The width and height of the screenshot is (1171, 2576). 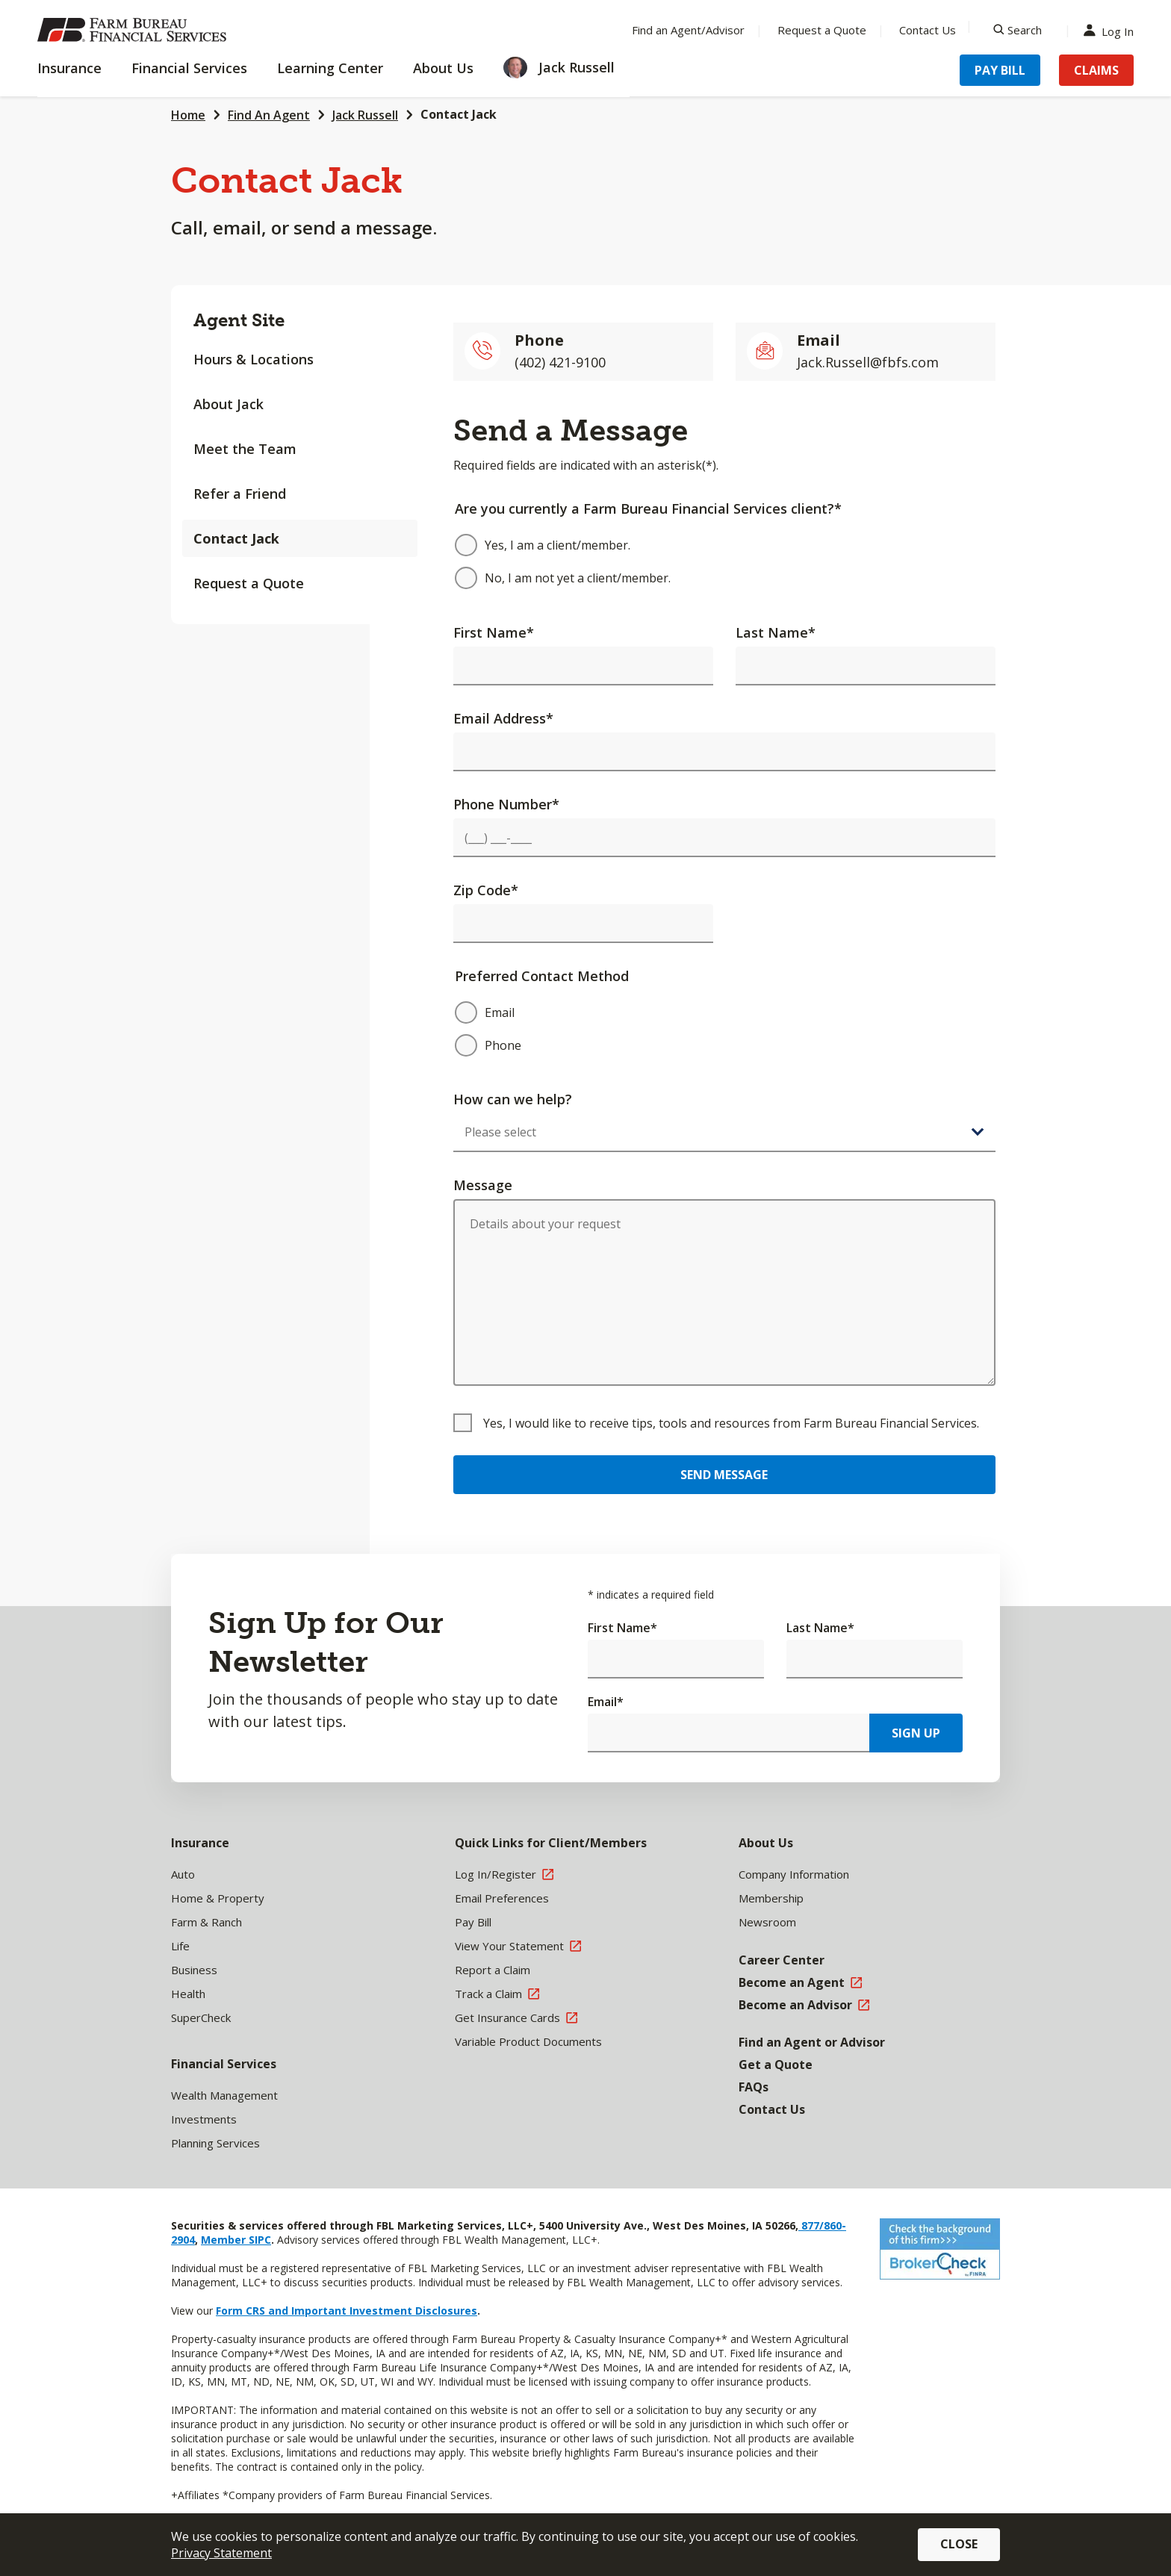 What do you see at coordinates (458, 114) in the screenshot?
I see `Contact Jack` at bounding box center [458, 114].